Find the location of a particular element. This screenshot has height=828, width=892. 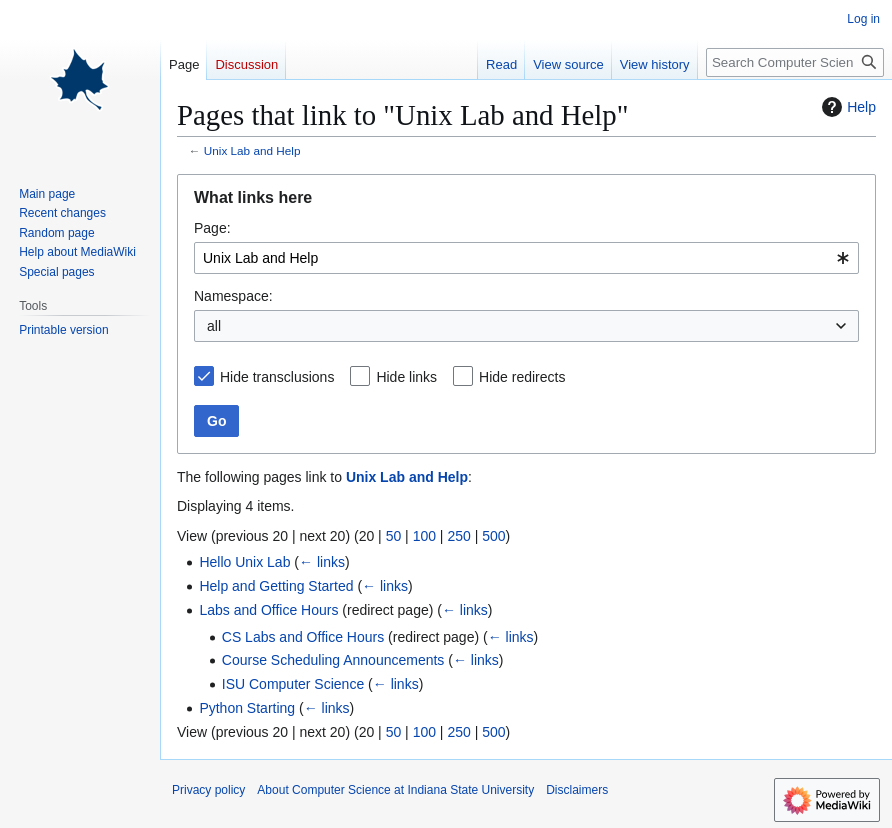

Help and Getting Started is located at coordinates (276, 586).